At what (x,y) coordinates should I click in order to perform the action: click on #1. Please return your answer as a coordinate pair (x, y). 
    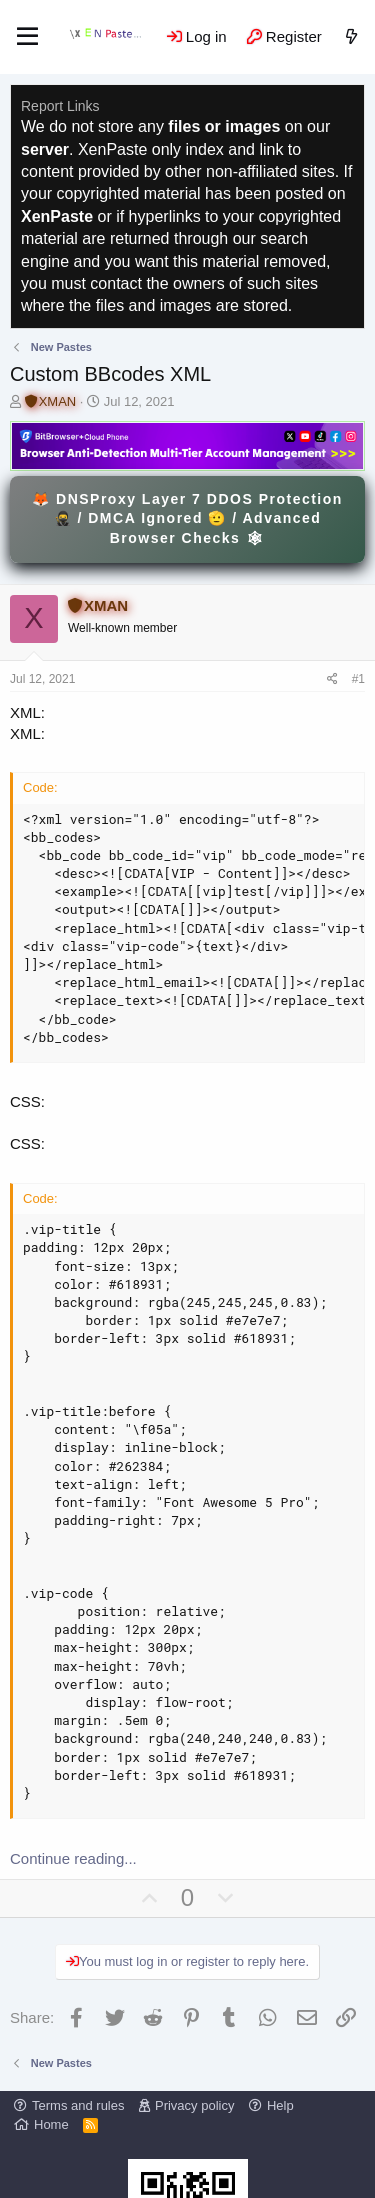
    Looking at the image, I should click on (358, 679).